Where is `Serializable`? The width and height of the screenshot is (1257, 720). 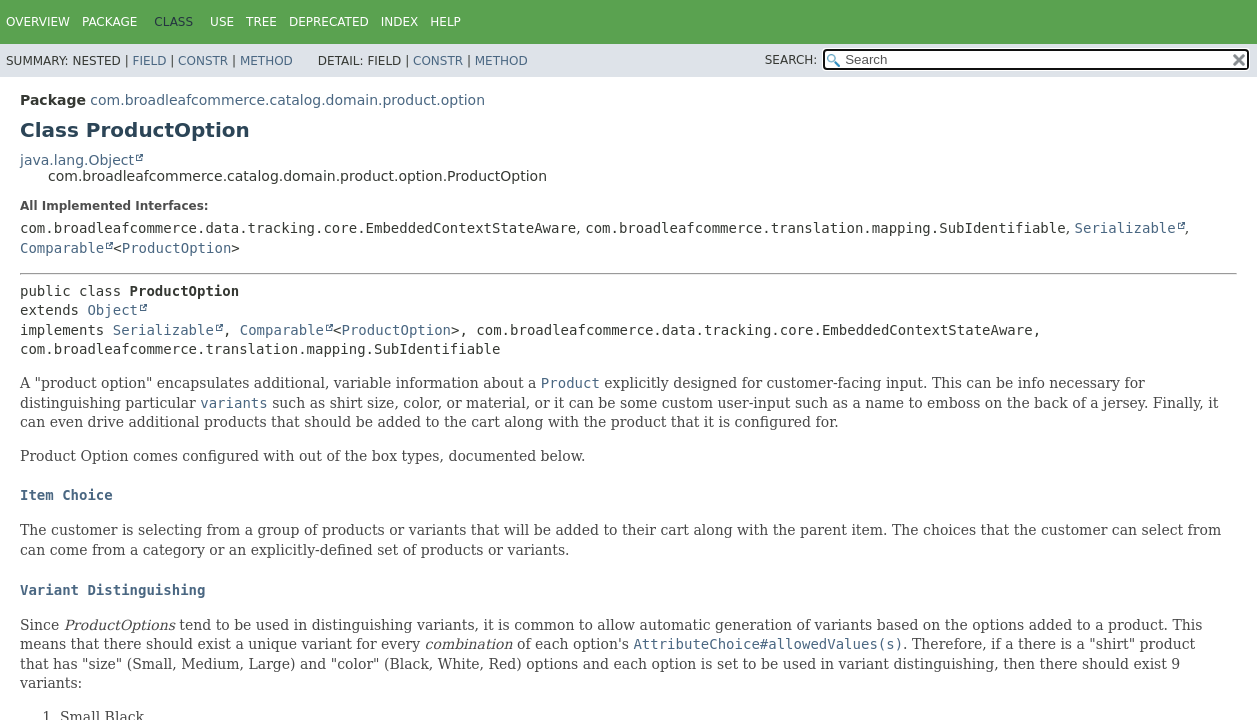 Serializable is located at coordinates (1125, 228).